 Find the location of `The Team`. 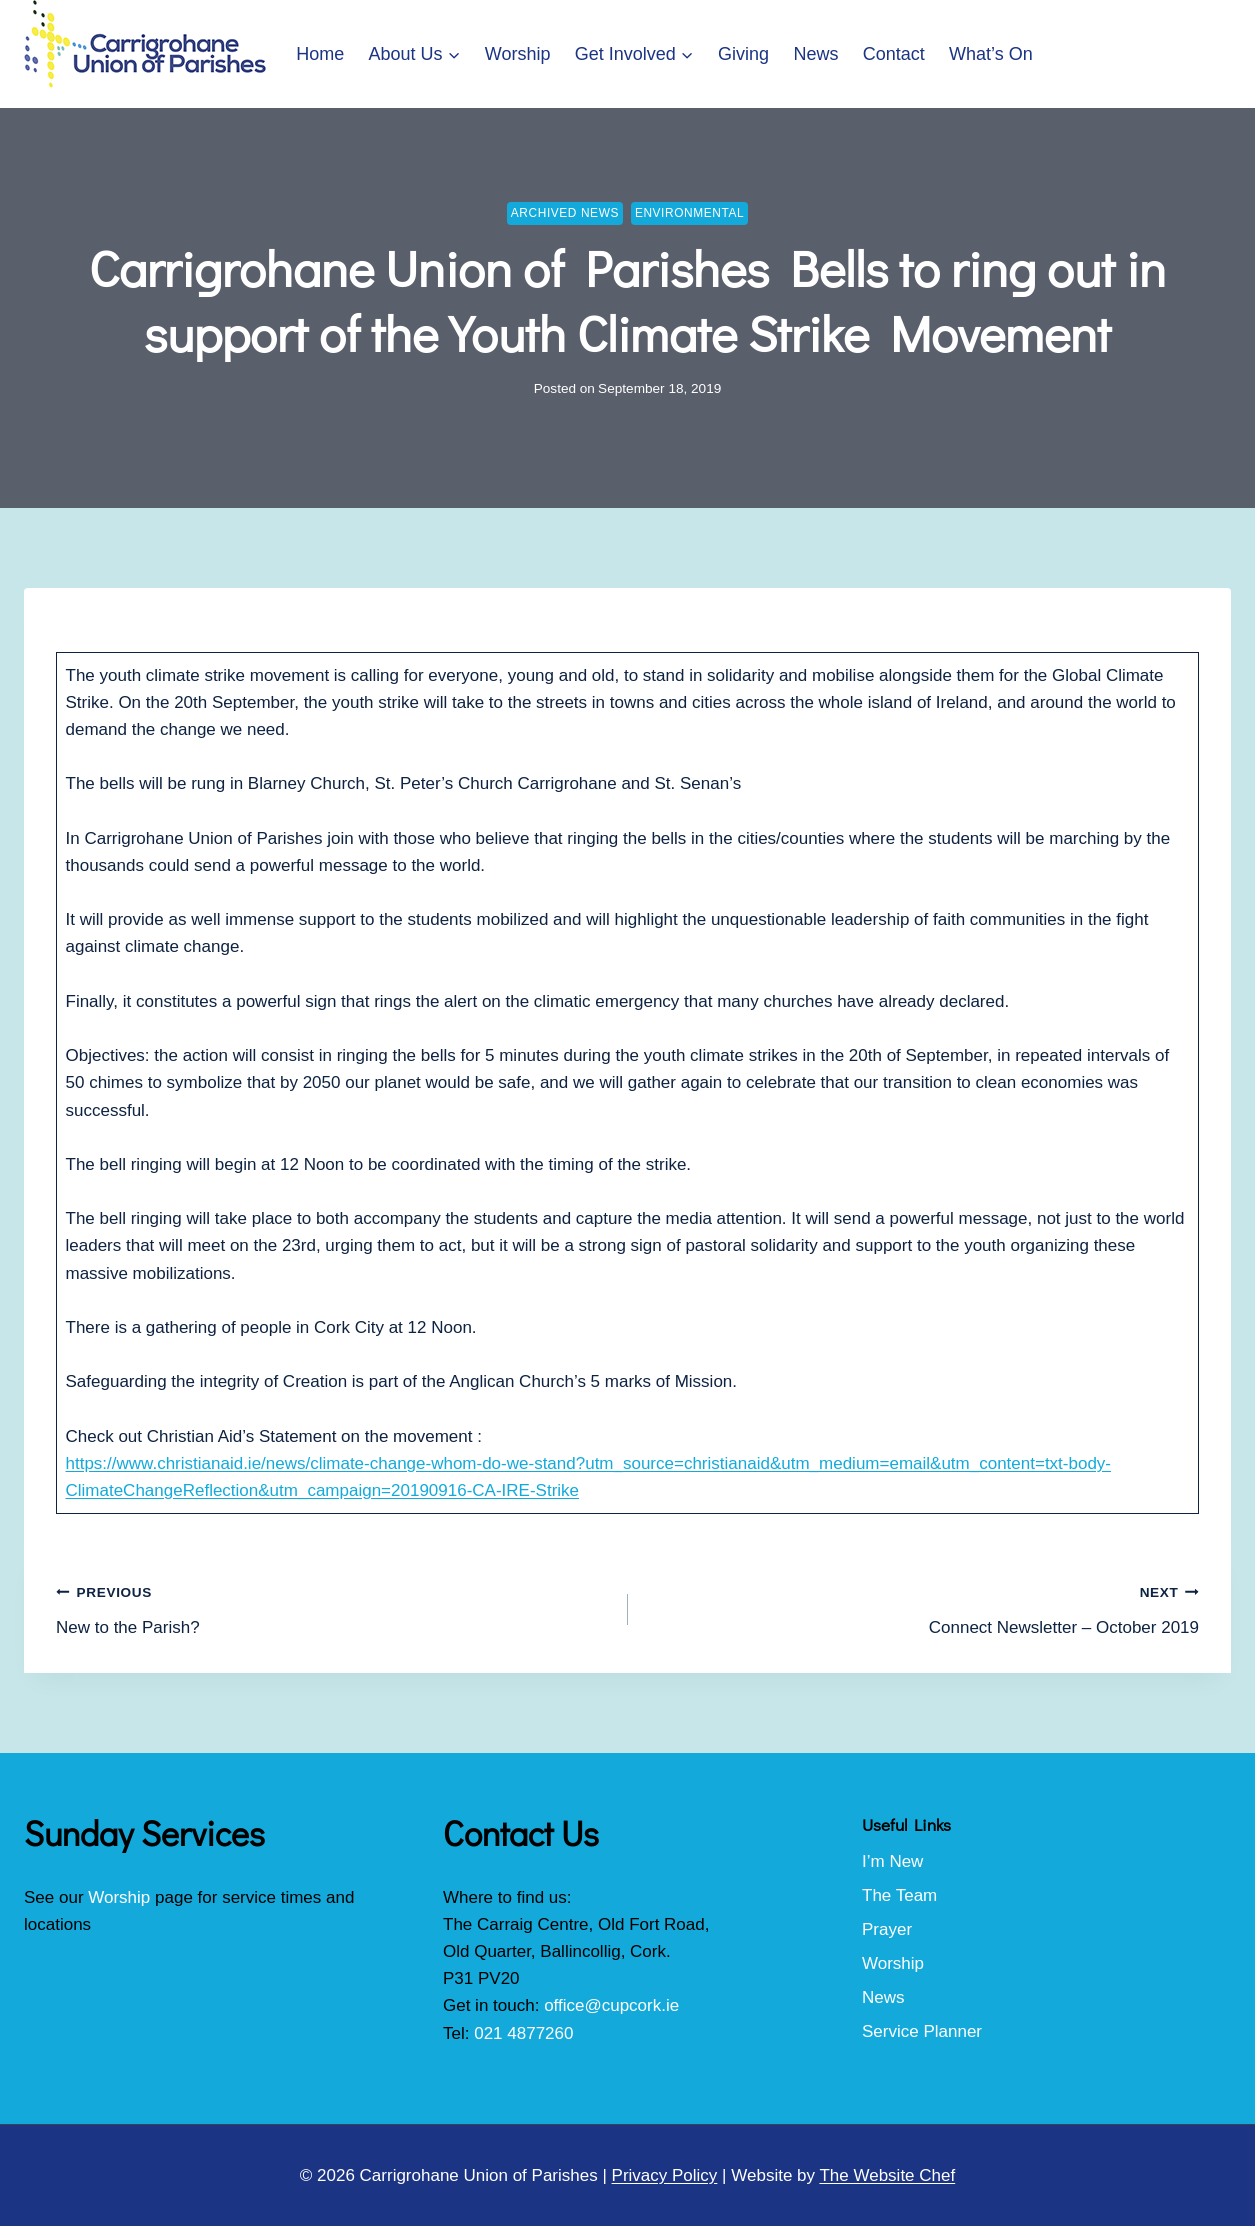

The Team is located at coordinates (899, 1895).